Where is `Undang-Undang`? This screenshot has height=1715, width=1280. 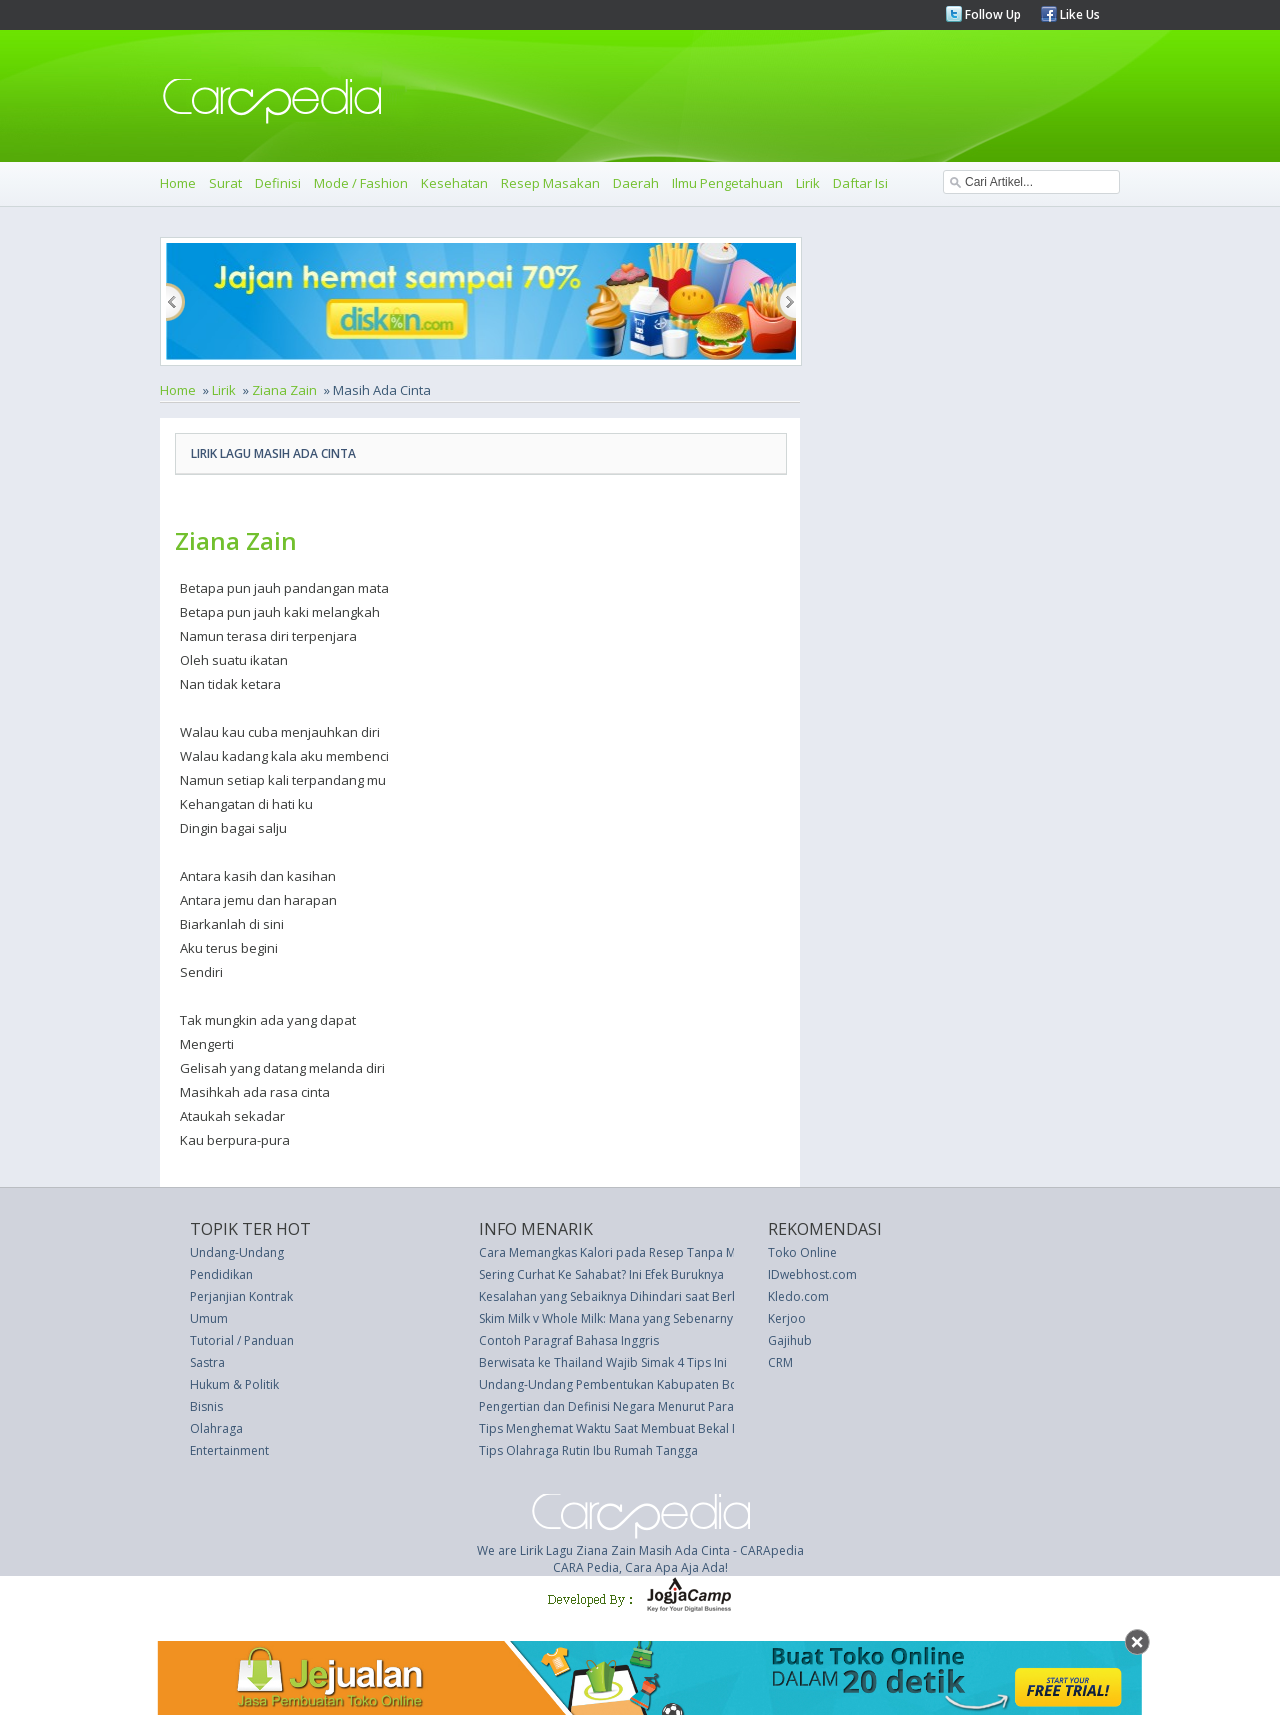
Undang-Undang is located at coordinates (237, 1252).